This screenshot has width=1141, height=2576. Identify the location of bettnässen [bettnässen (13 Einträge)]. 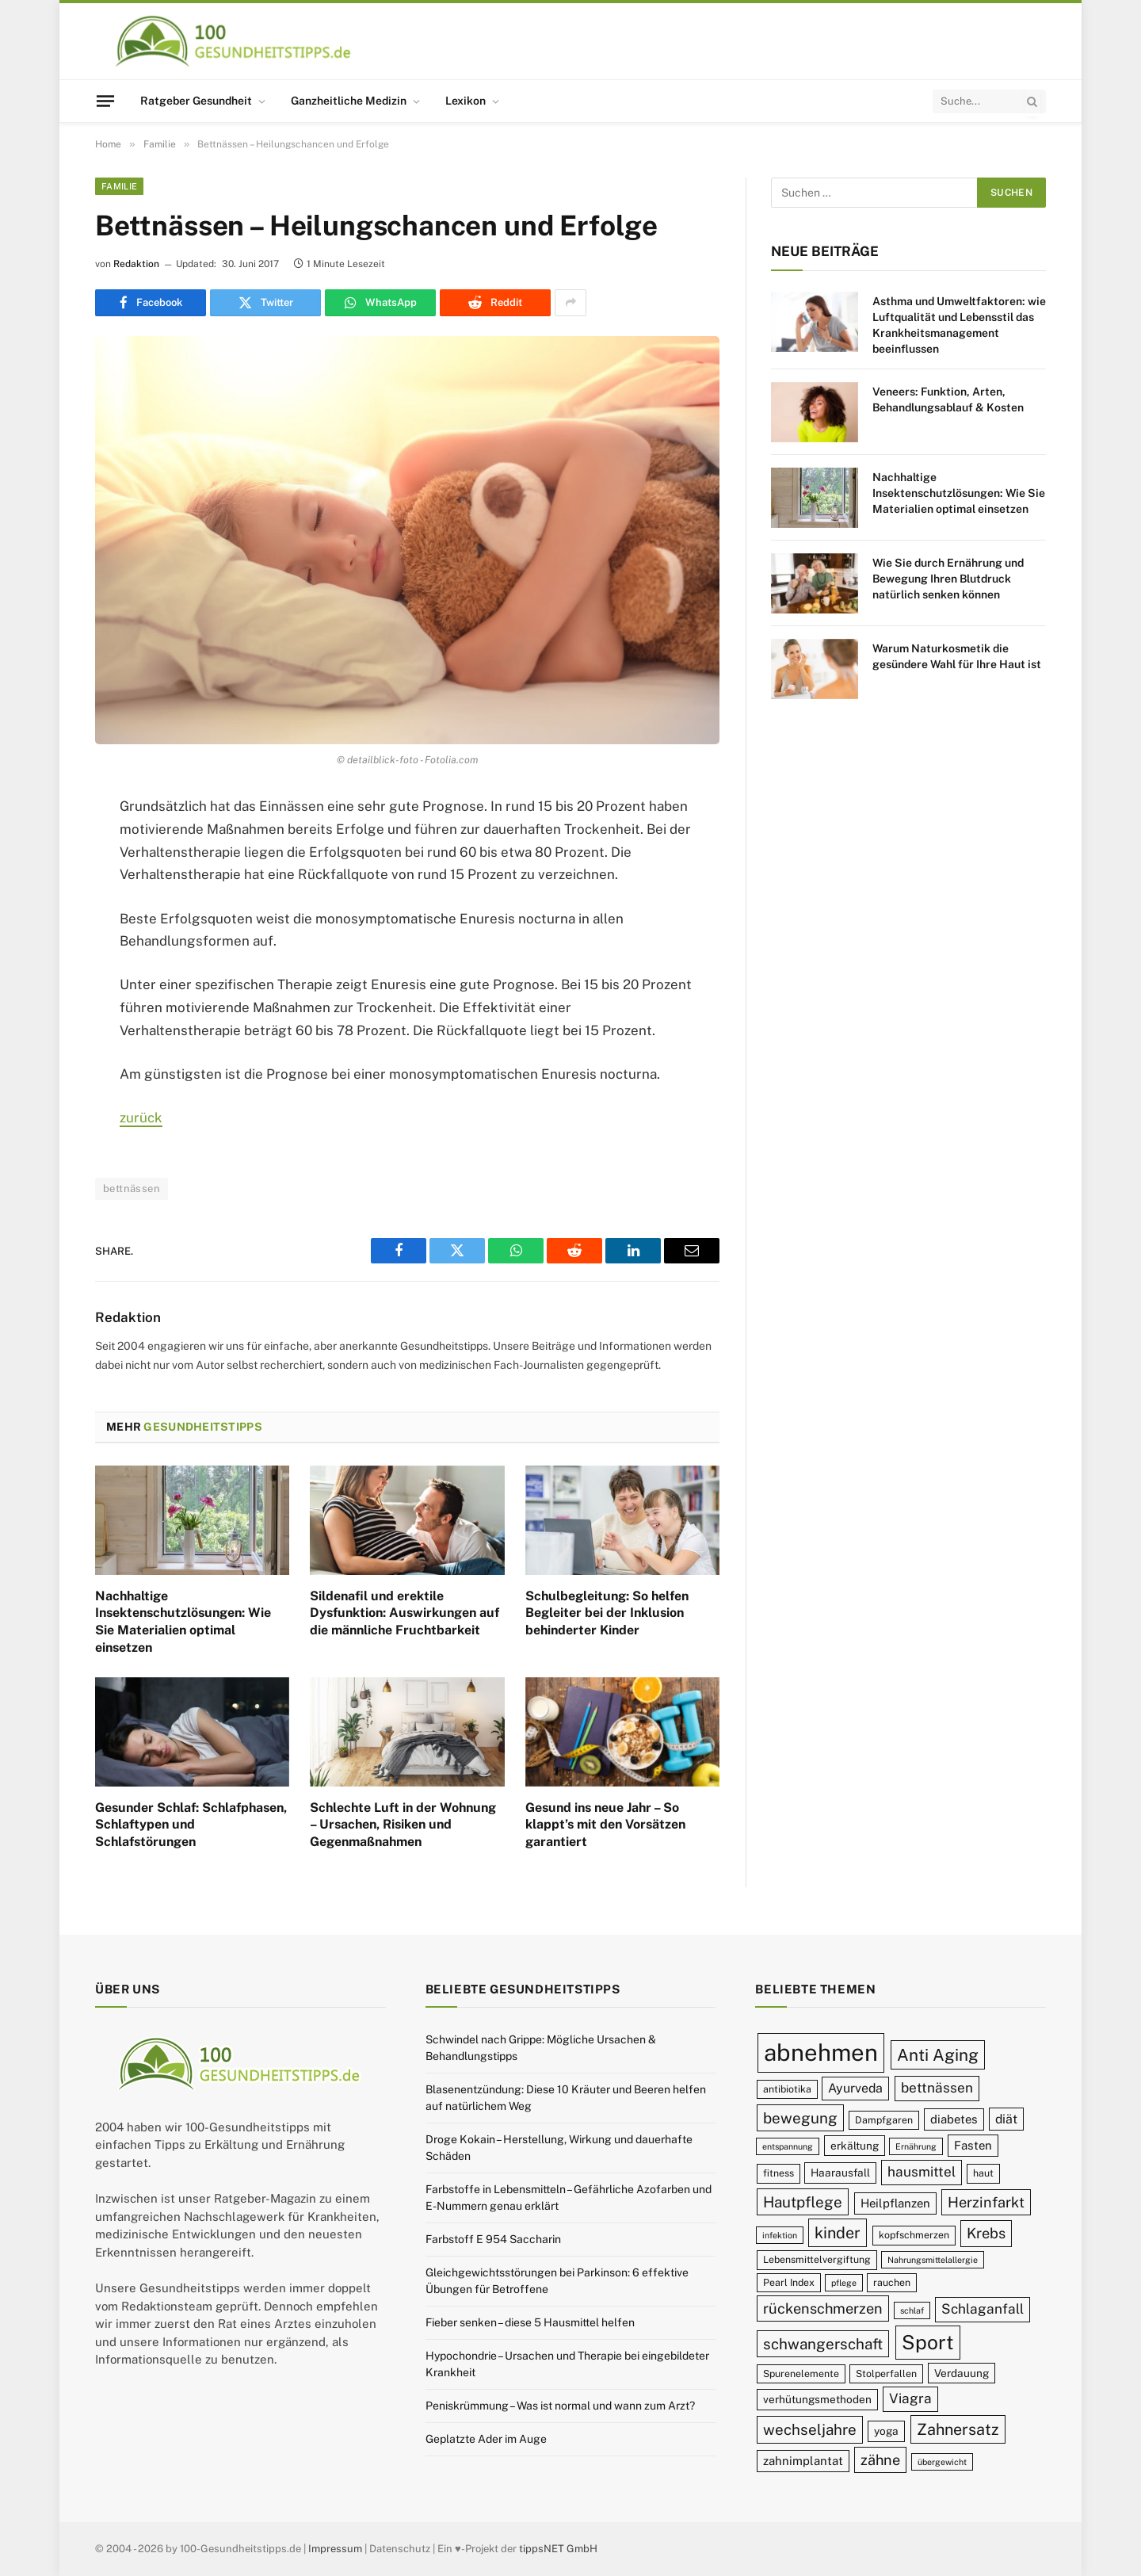
(937, 2088).